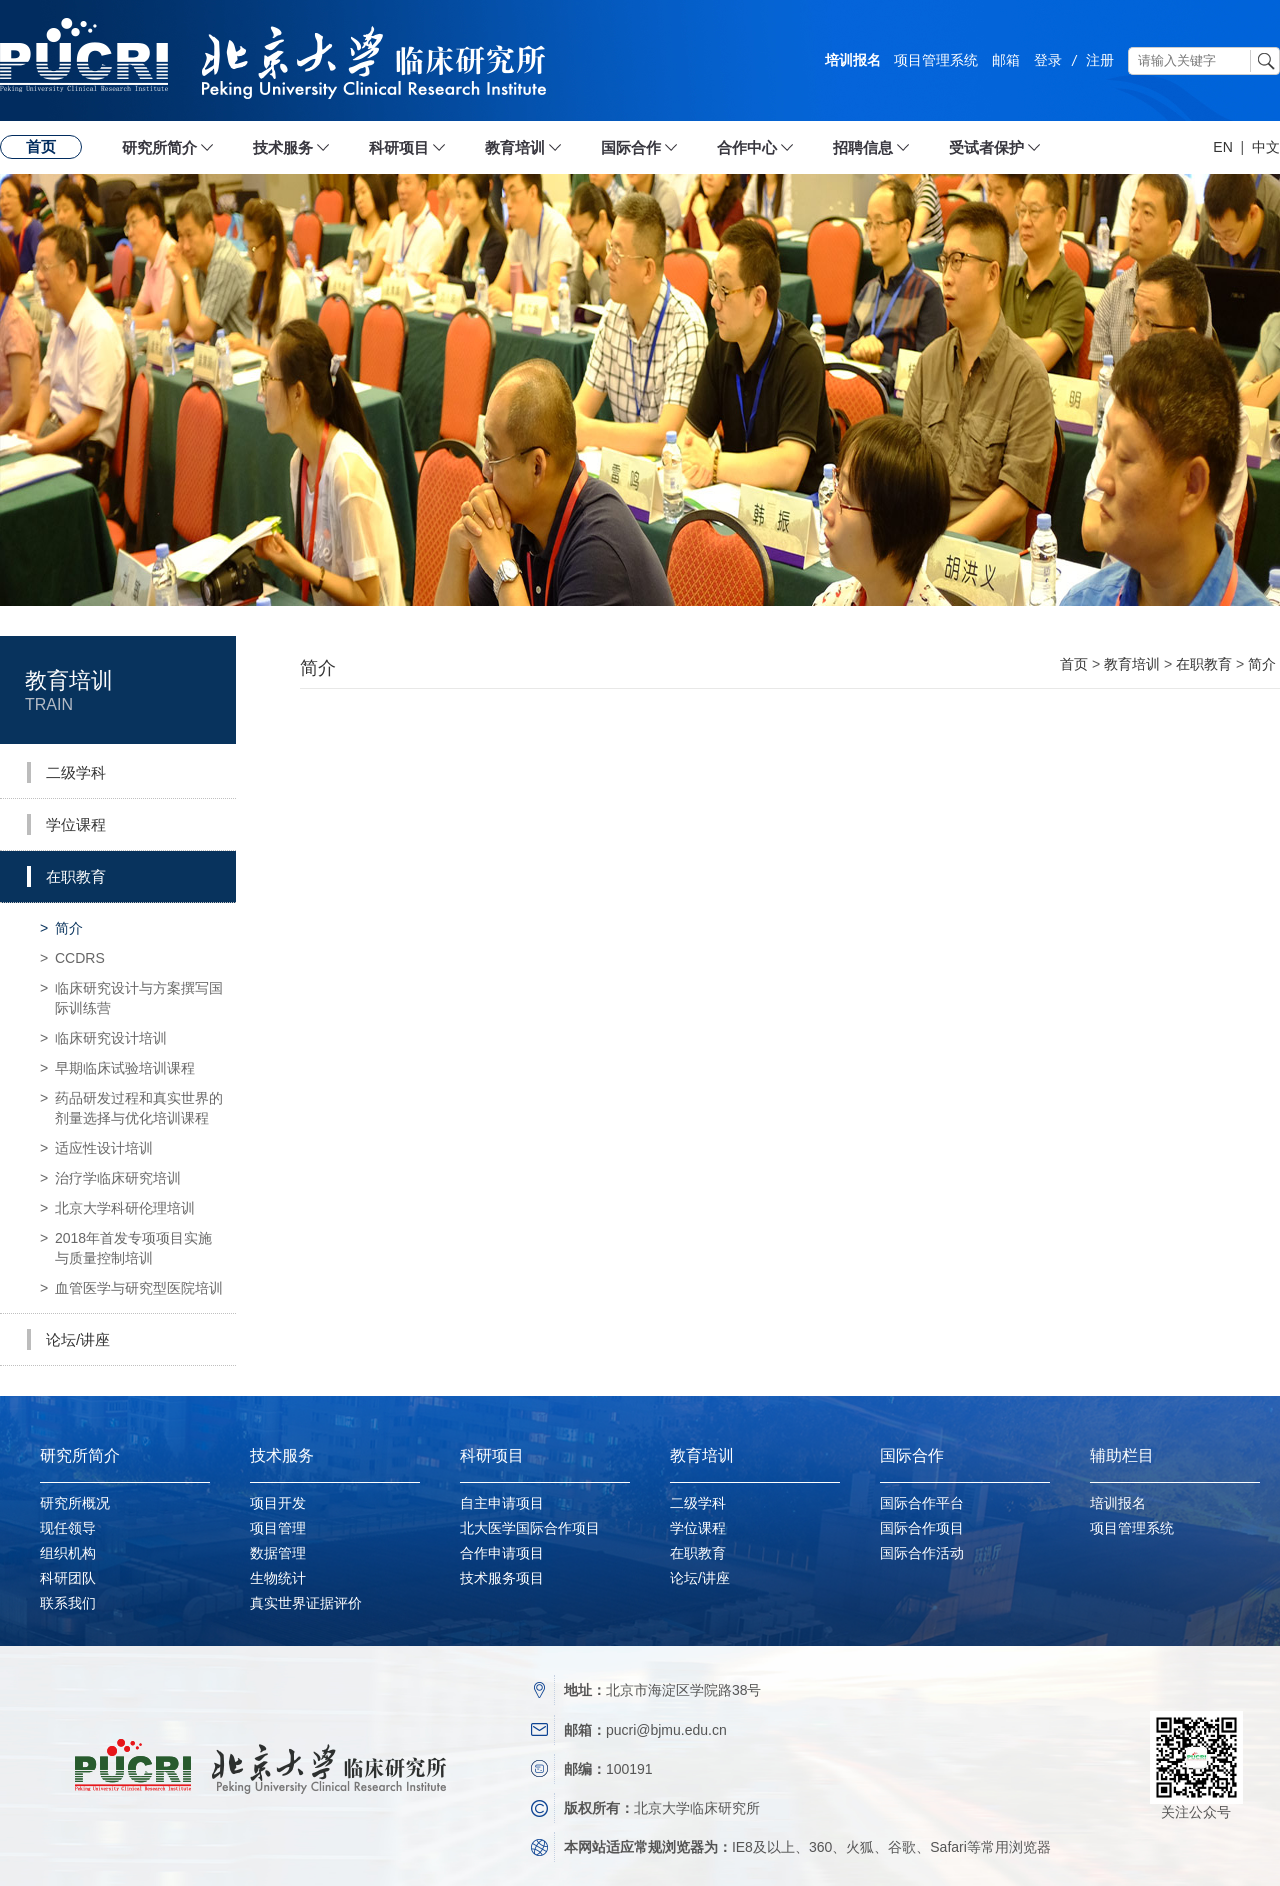 Image resolution: width=1280 pixels, height=1886 pixels. What do you see at coordinates (131, 1104) in the screenshot?
I see `药品研发过程和真实世界的剂量选择与优化培训课程` at bounding box center [131, 1104].